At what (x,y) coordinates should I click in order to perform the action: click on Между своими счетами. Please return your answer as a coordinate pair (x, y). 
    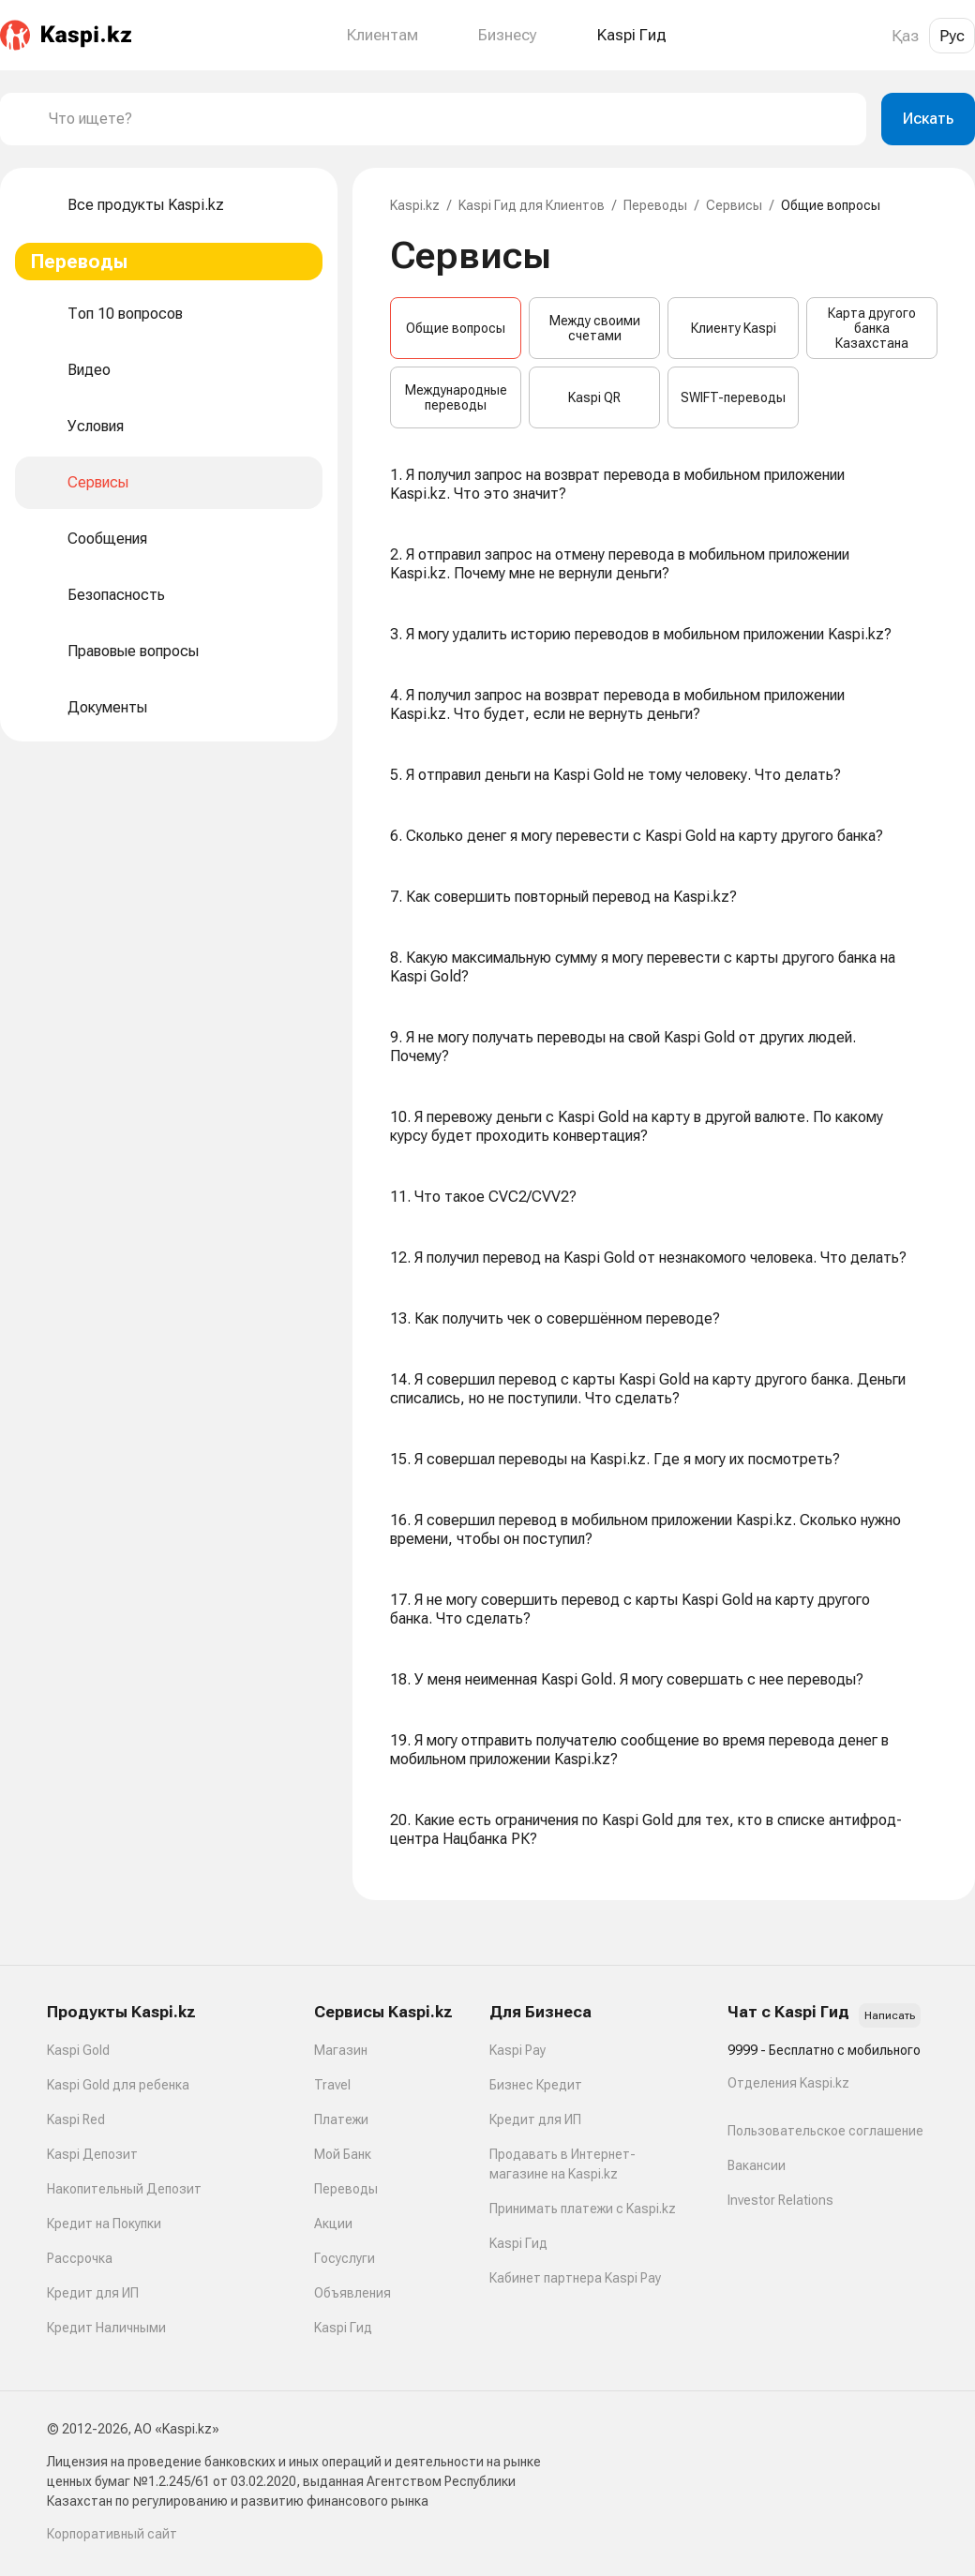
    Looking at the image, I should click on (594, 328).